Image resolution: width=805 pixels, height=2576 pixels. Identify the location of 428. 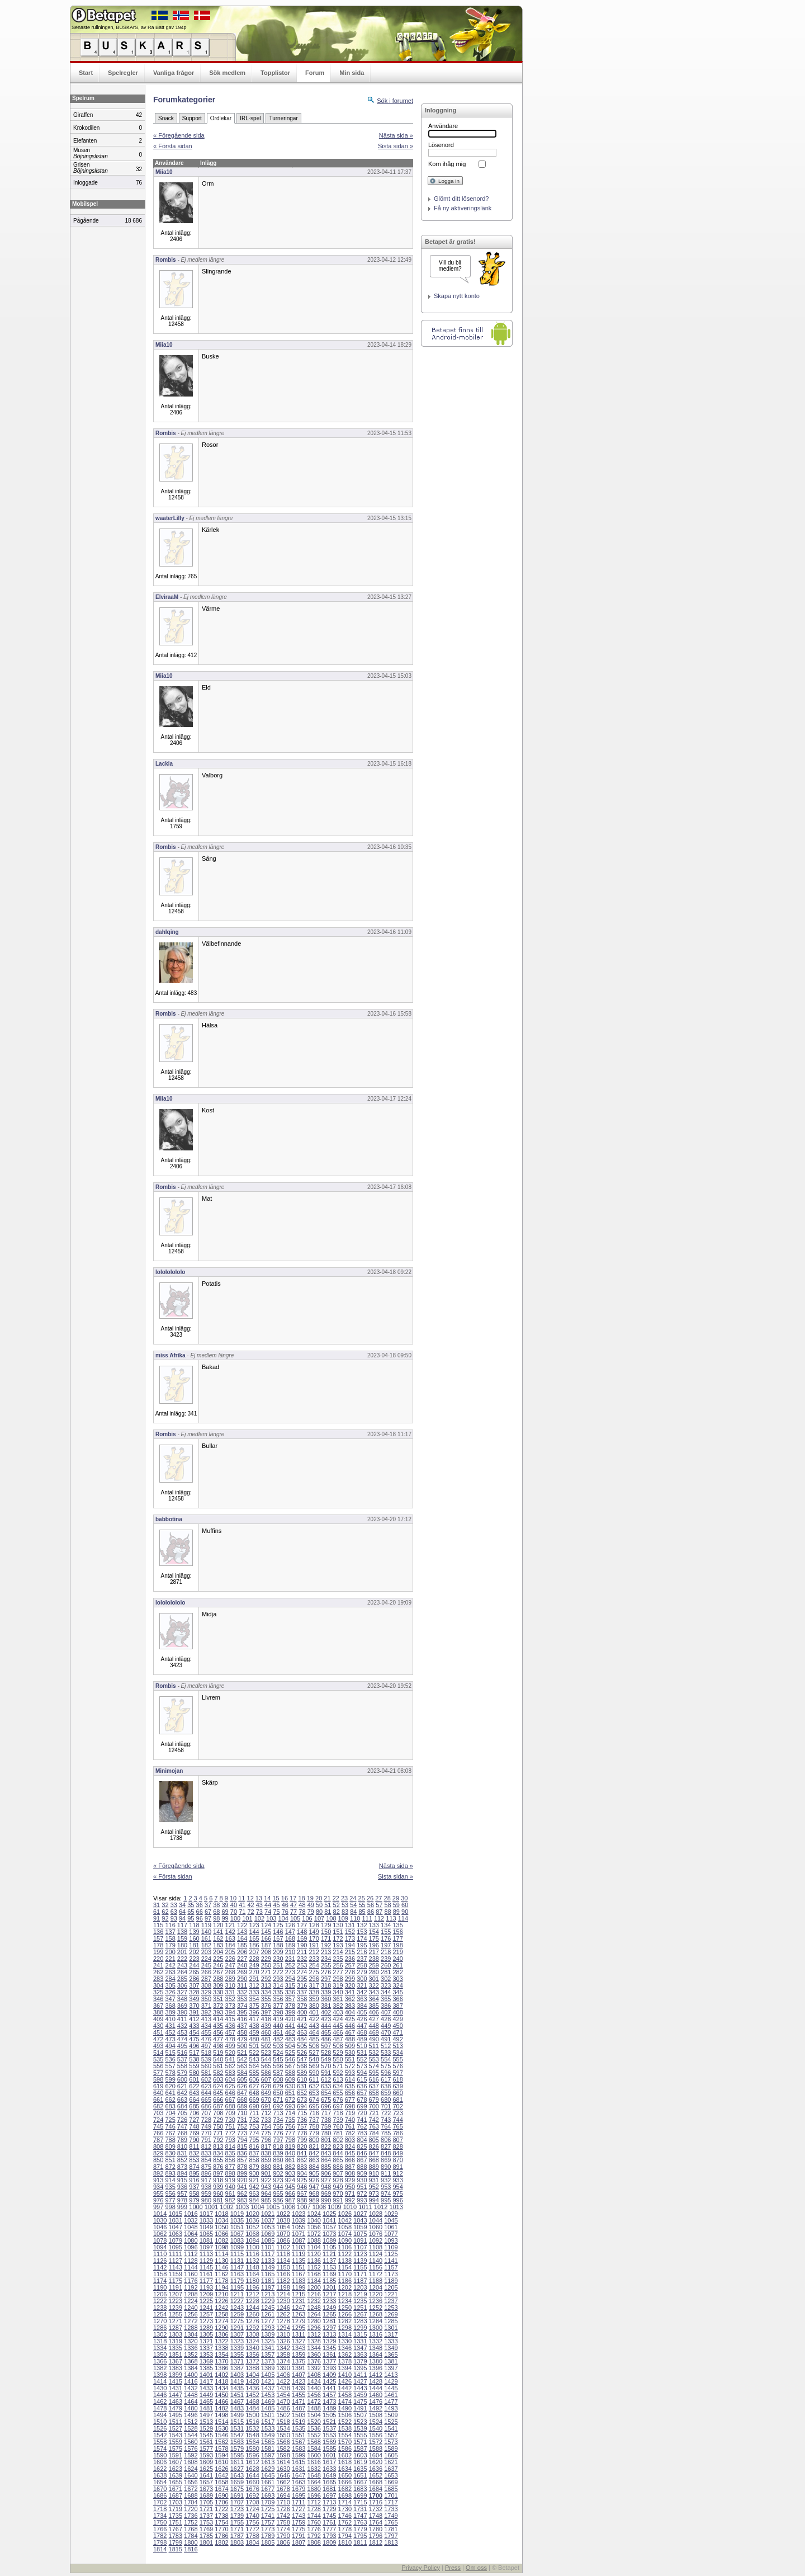
(386, 2019).